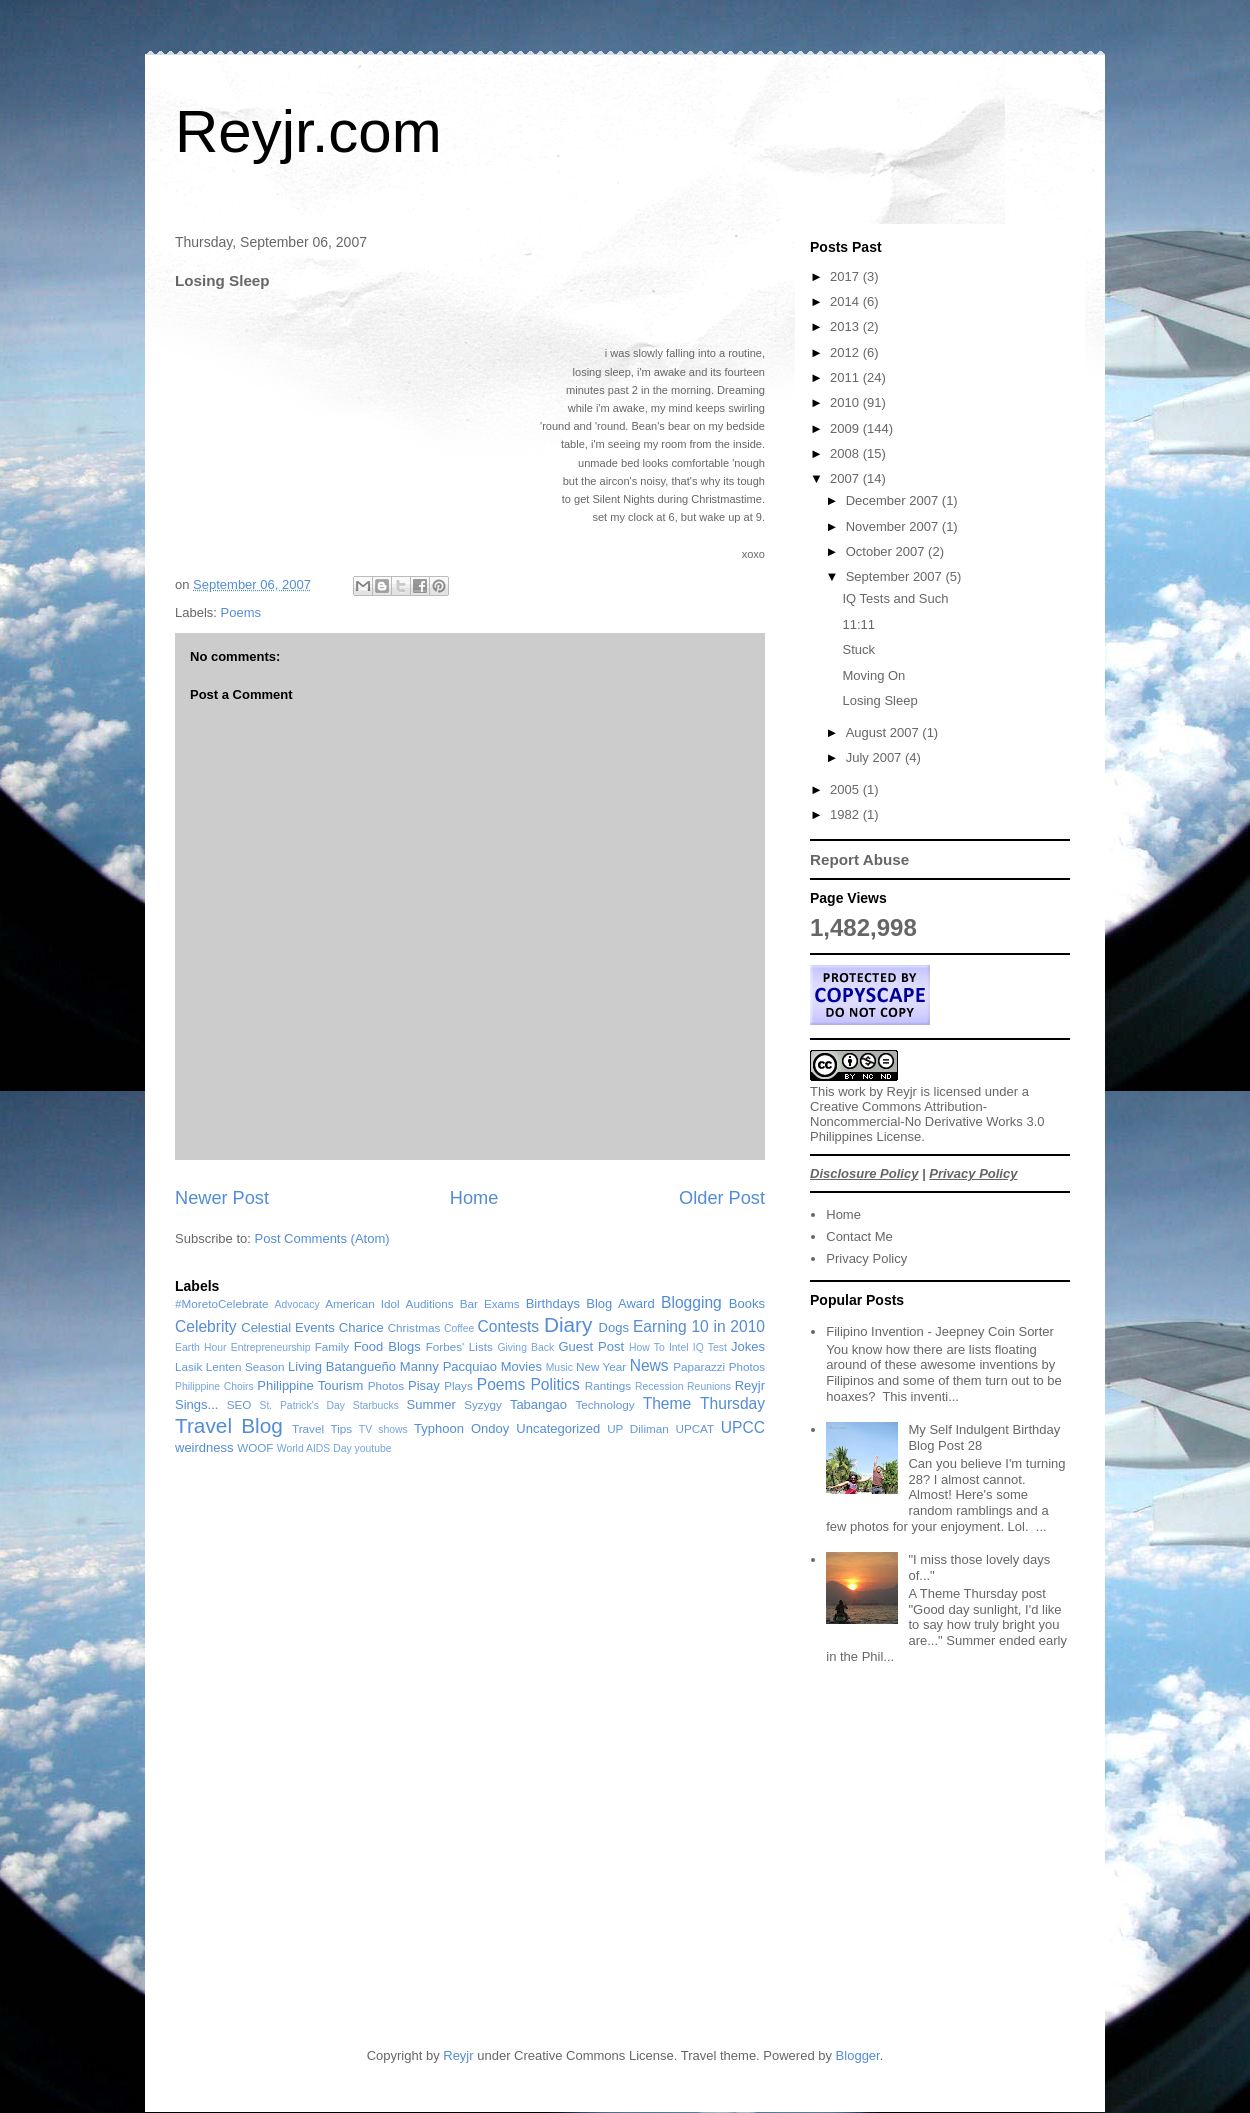 The image size is (1250, 2113). What do you see at coordinates (239, 1404) in the screenshot?
I see `SEO` at bounding box center [239, 1404].